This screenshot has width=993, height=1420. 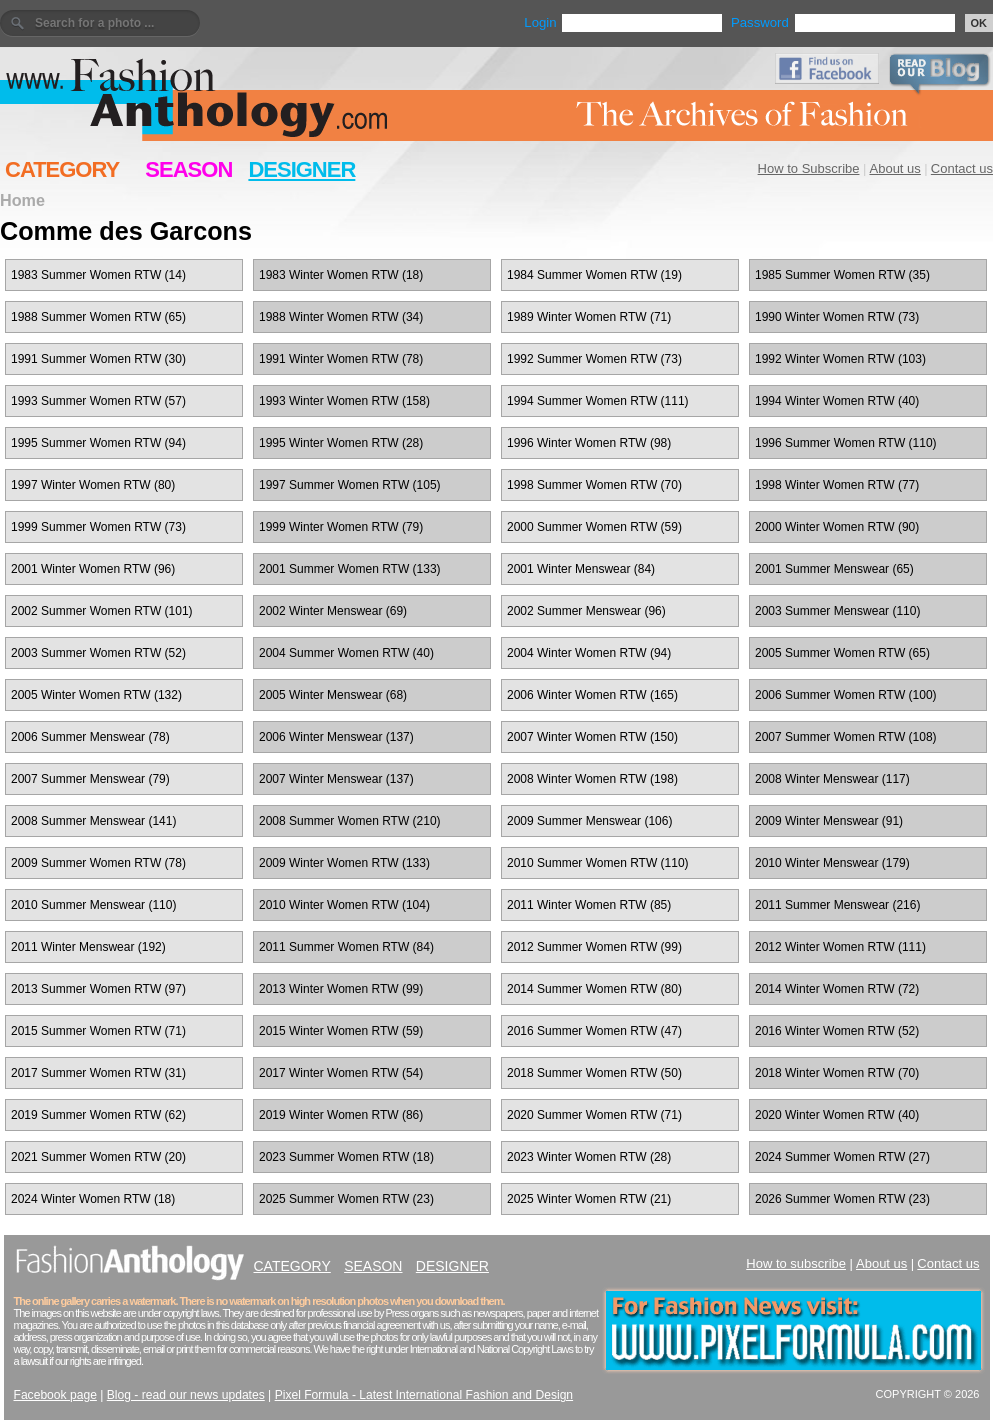 I want to click on 2009 Winter Menswear (91), so click(x=829, y=821).